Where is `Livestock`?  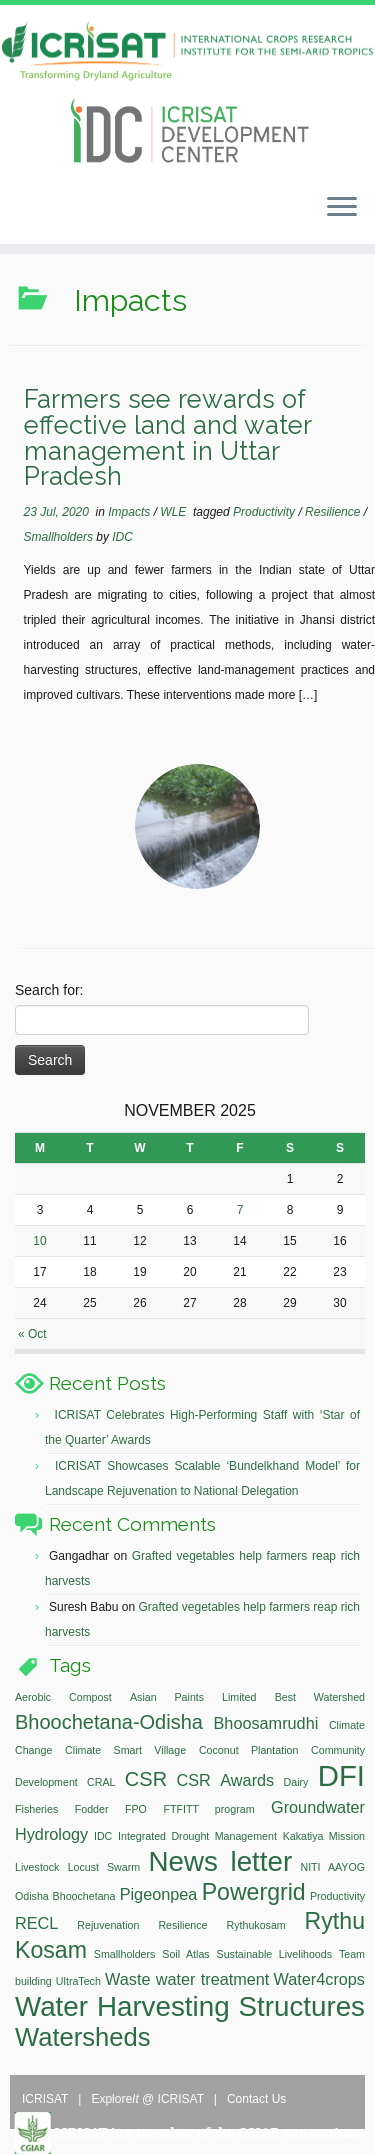
Livestock is located at coordinates (37, 1867).